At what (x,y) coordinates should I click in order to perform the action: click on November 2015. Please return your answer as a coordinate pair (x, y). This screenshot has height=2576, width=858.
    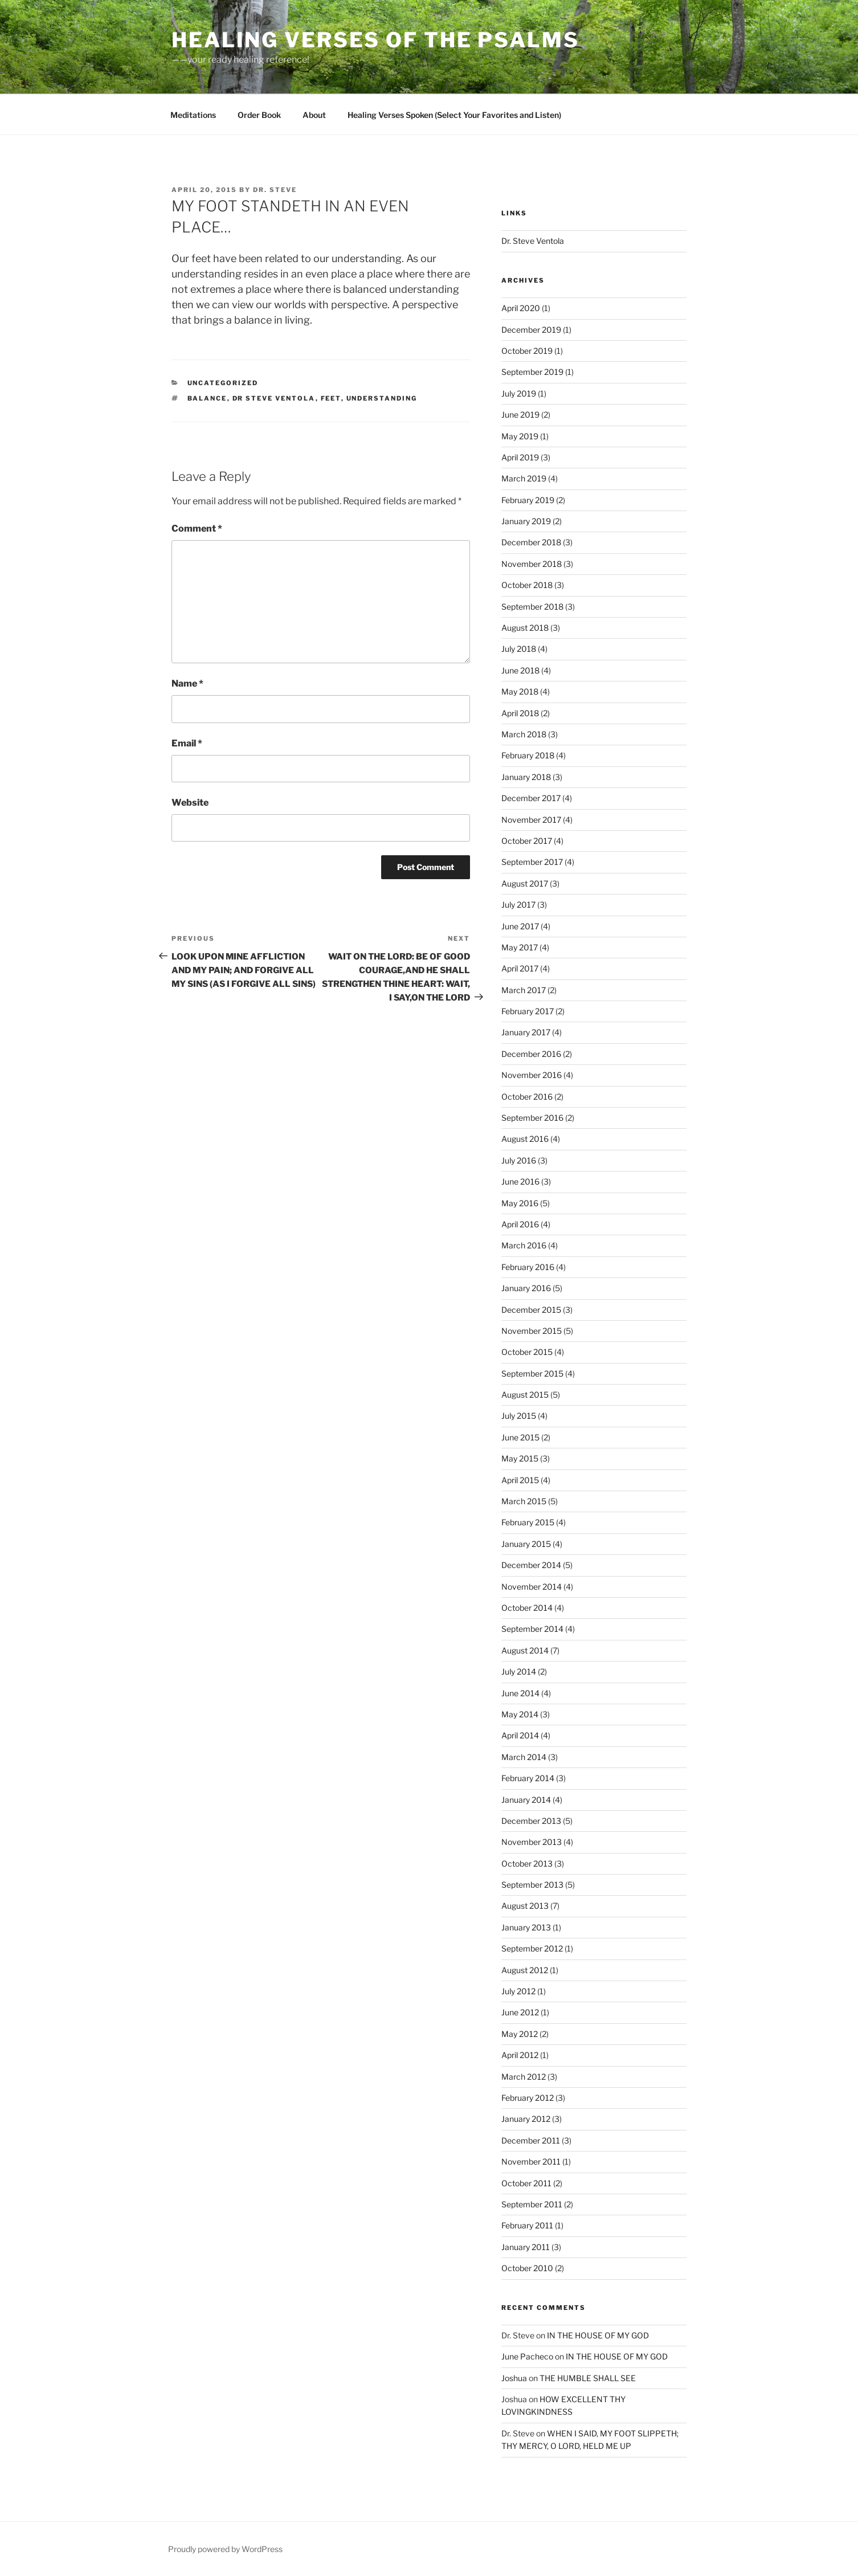
    Looking at the image, I should click on (531, 1331).